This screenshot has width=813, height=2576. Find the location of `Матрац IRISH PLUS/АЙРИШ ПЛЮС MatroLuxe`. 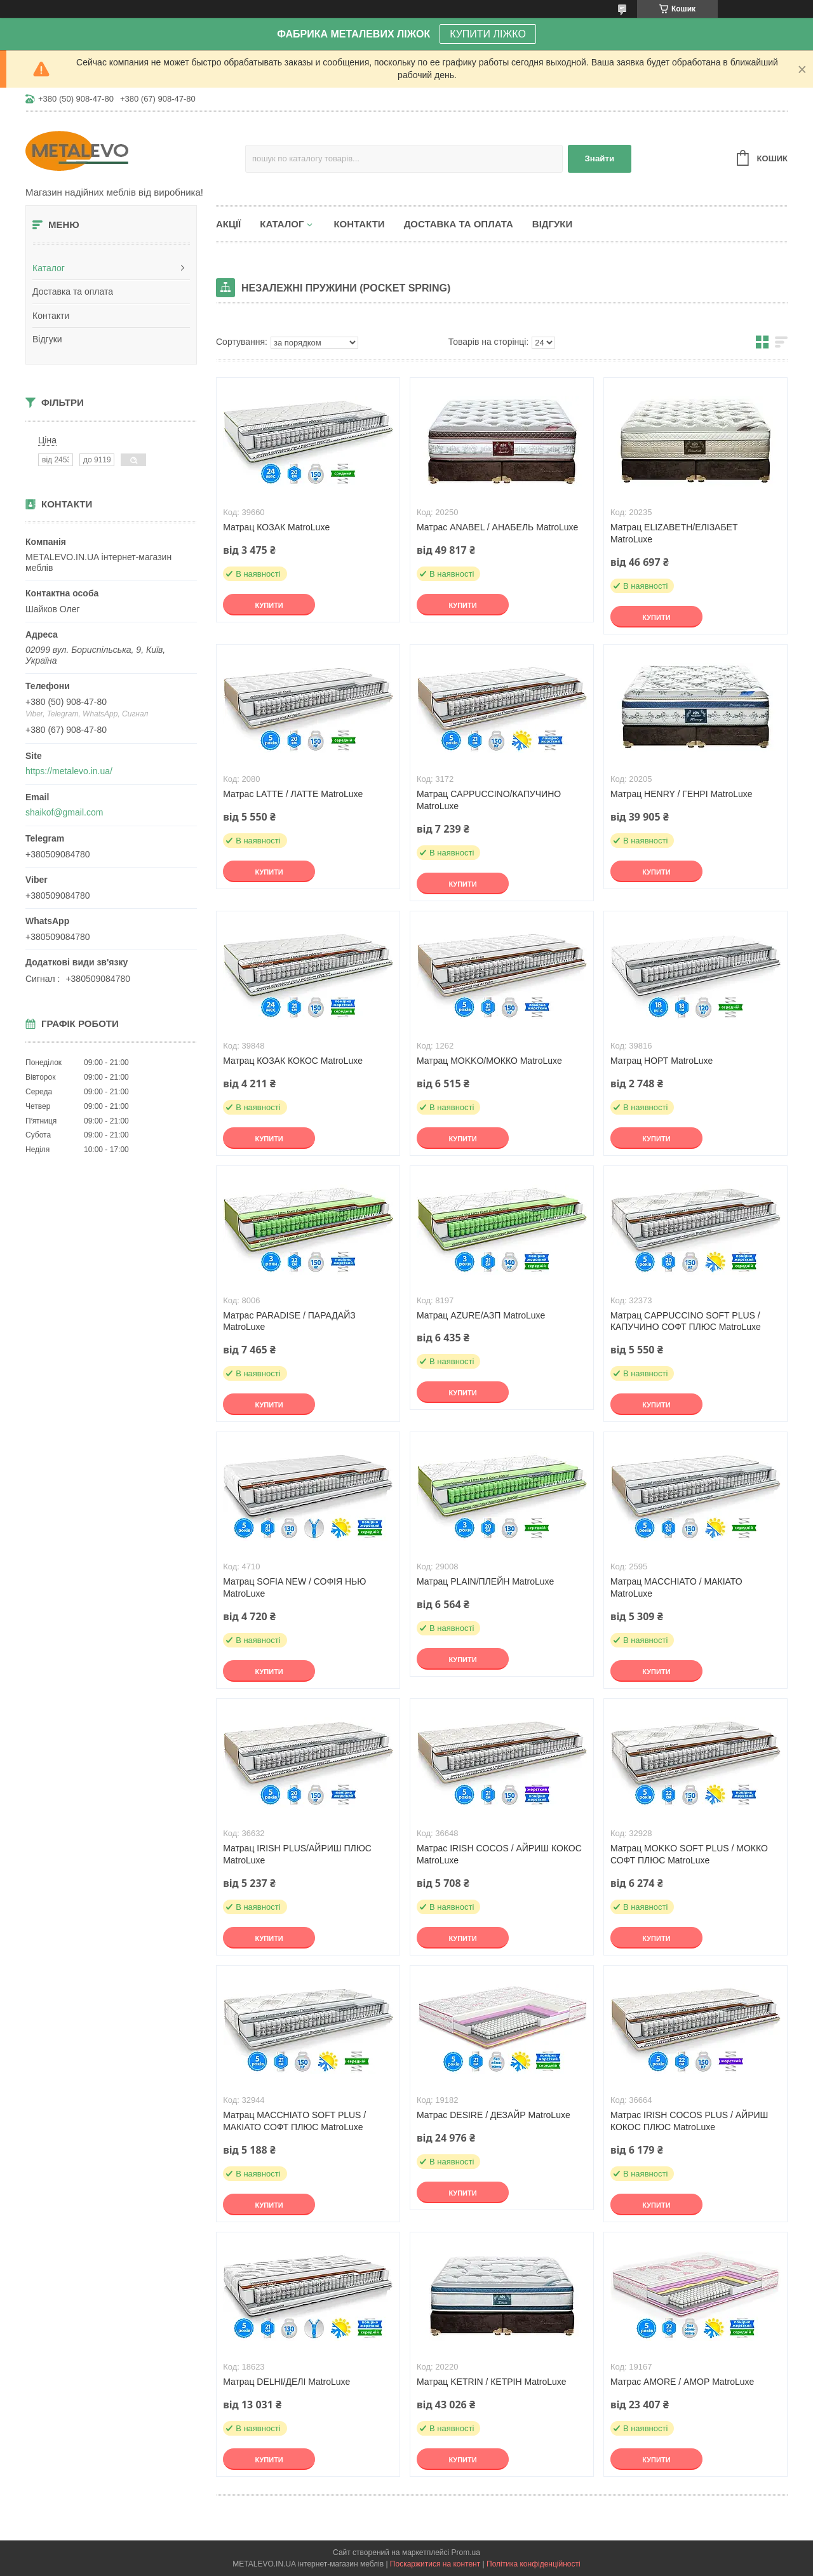

Матрац IRISH PLUS/АЙРИШ ПЛЮС MatroLuxe is located at coordinates (297, 1854).